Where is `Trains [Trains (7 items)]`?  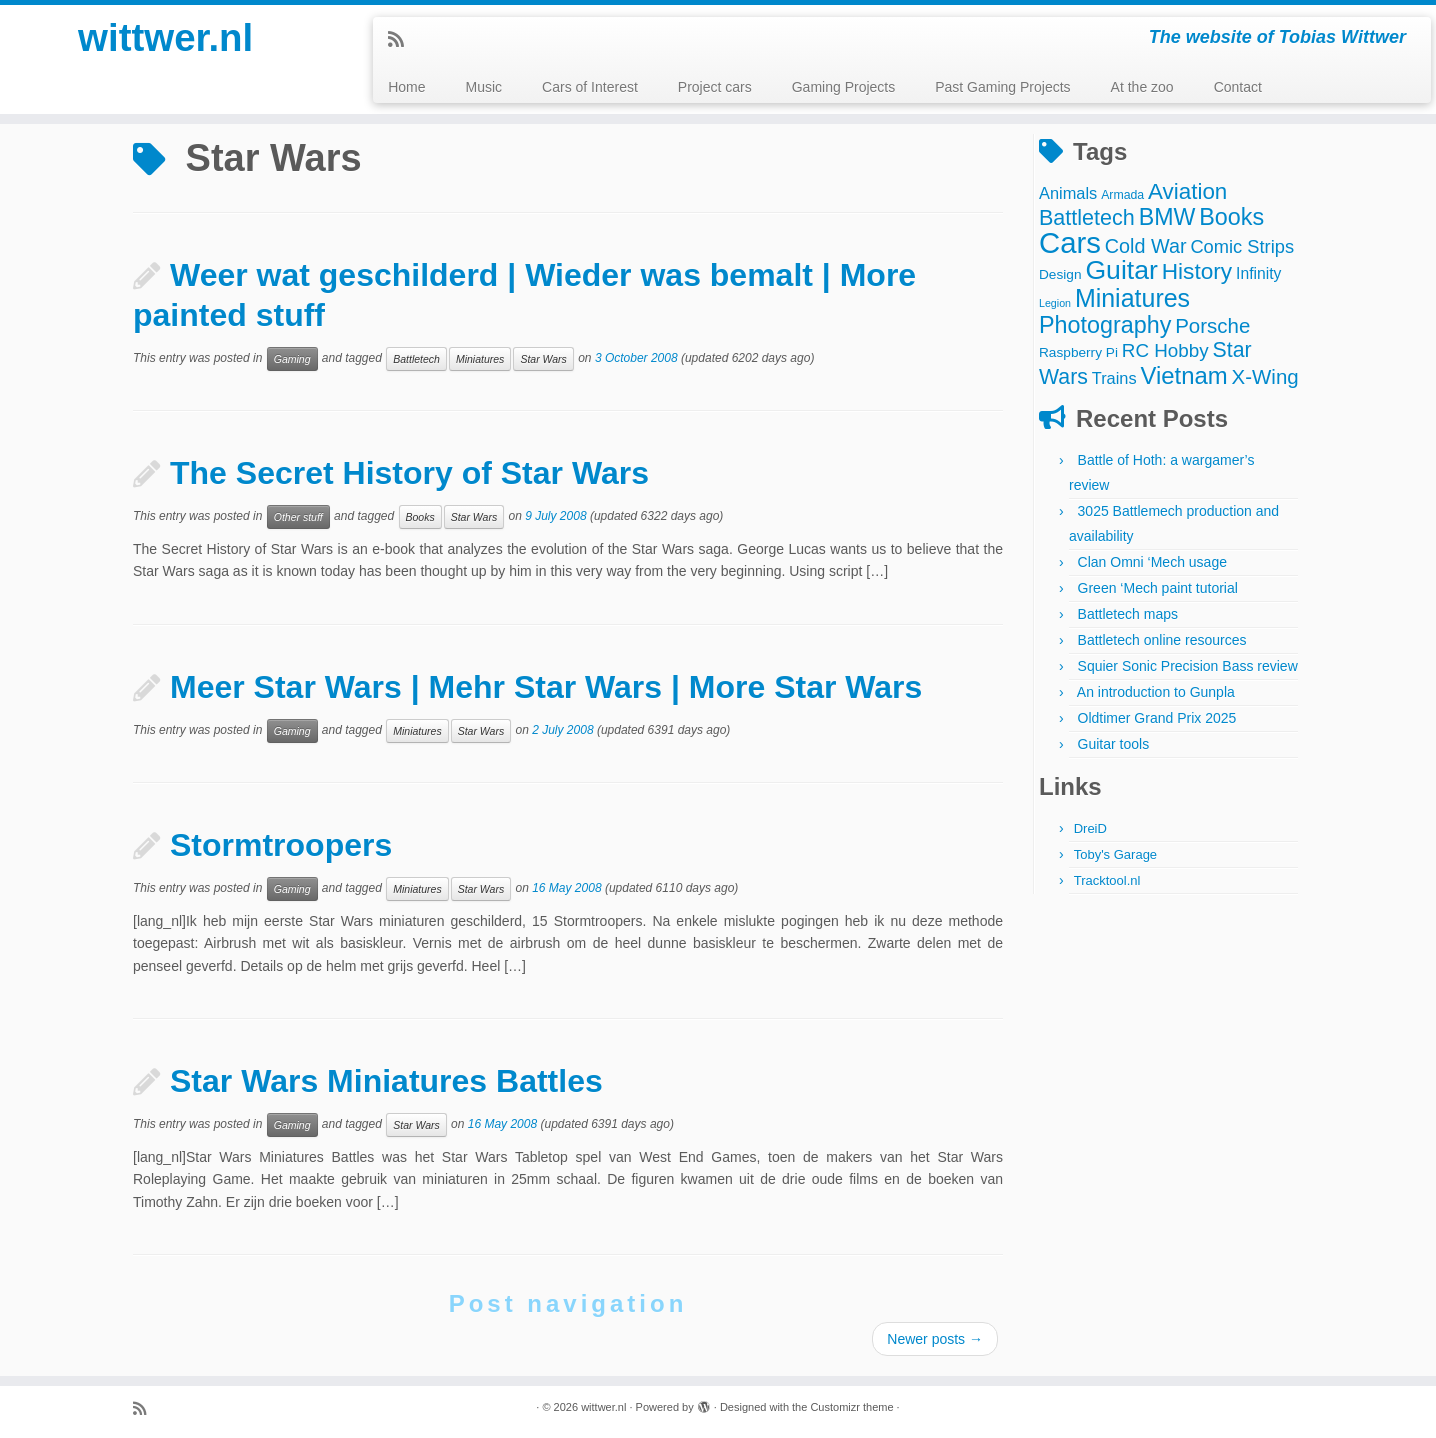 Trains [Trains (7 items)] is located at coordinates (1114, 378).